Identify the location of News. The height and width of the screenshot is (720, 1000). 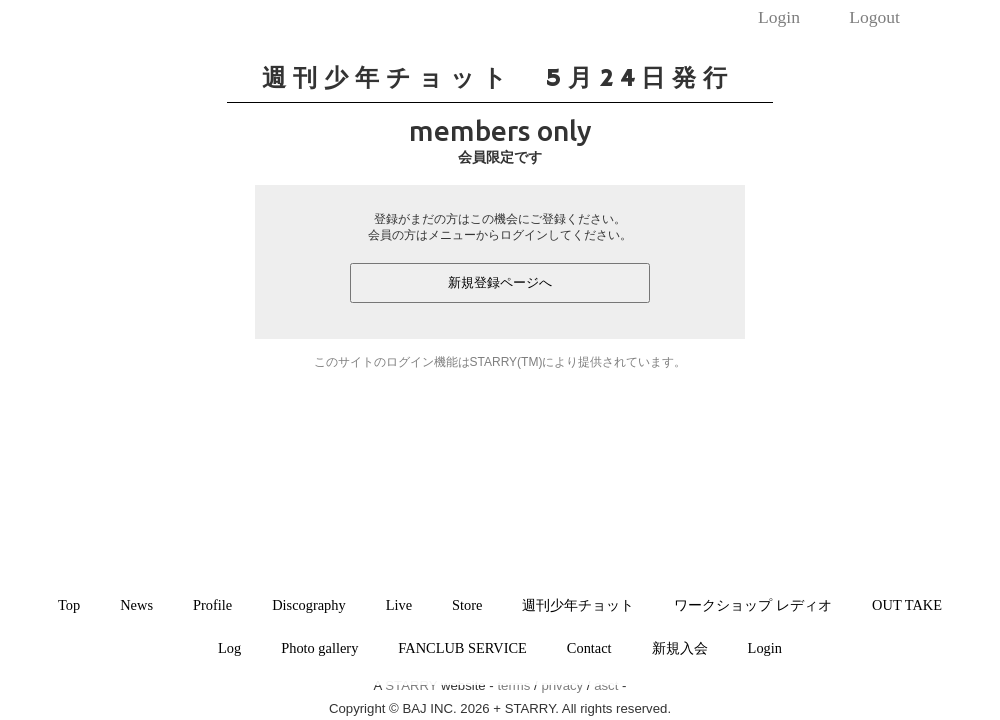
(136, 605).